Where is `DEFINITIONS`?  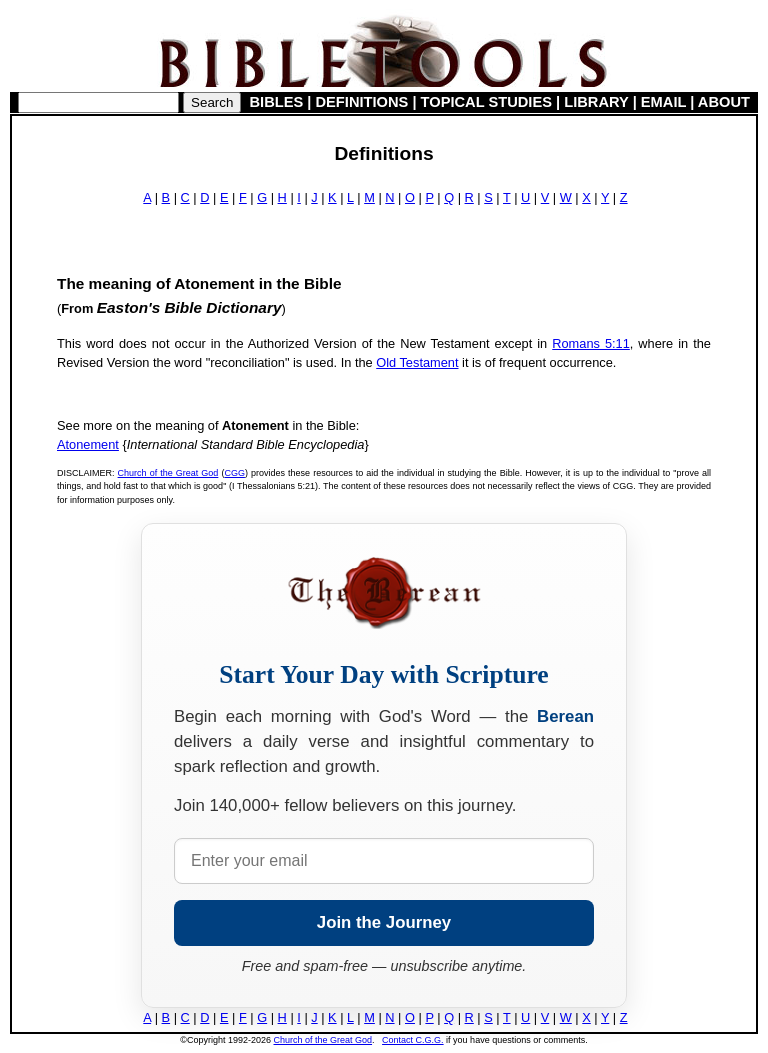
DEFINITIONS is located at coordinates (362, 102).